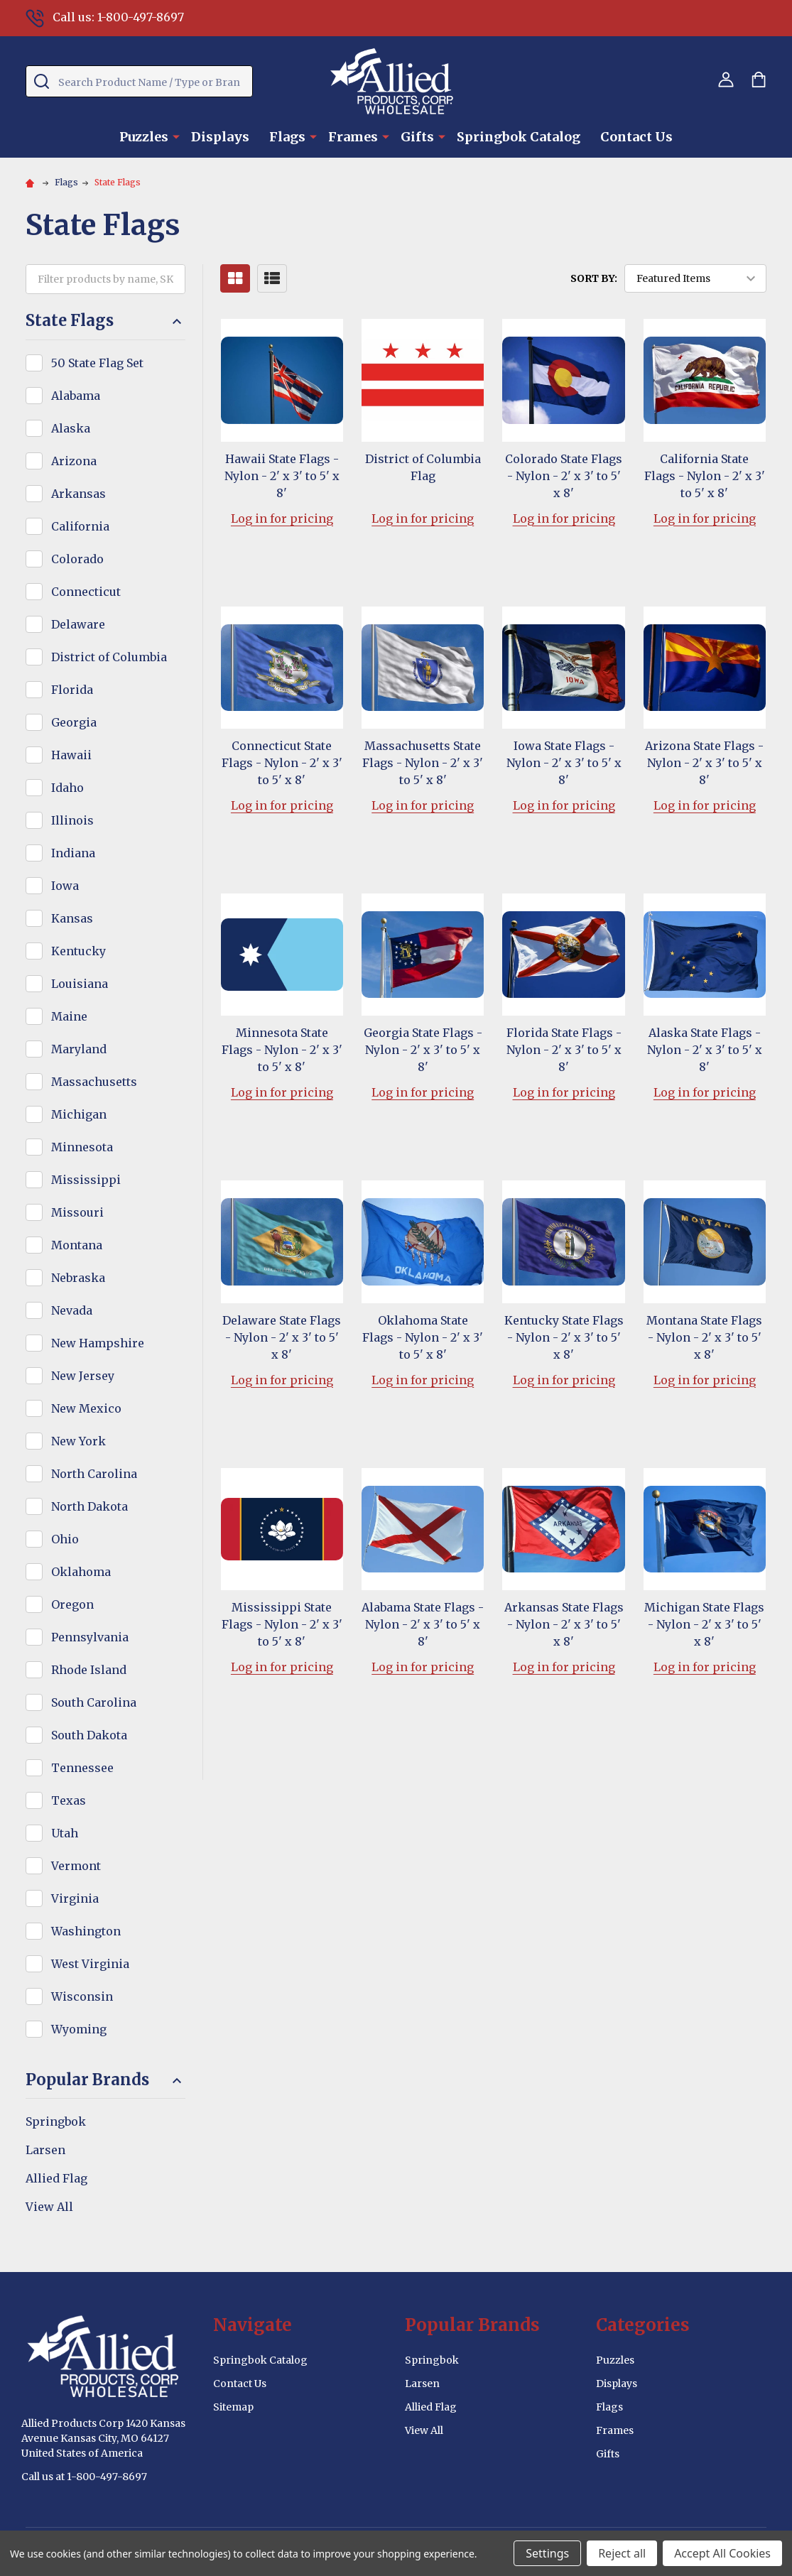 The height and width of the screenshot is (2576, 792). What do you see at coordinates (90, 1964) in the screenshot?
I see `West Virginia` at bounding box center [90, 1964].